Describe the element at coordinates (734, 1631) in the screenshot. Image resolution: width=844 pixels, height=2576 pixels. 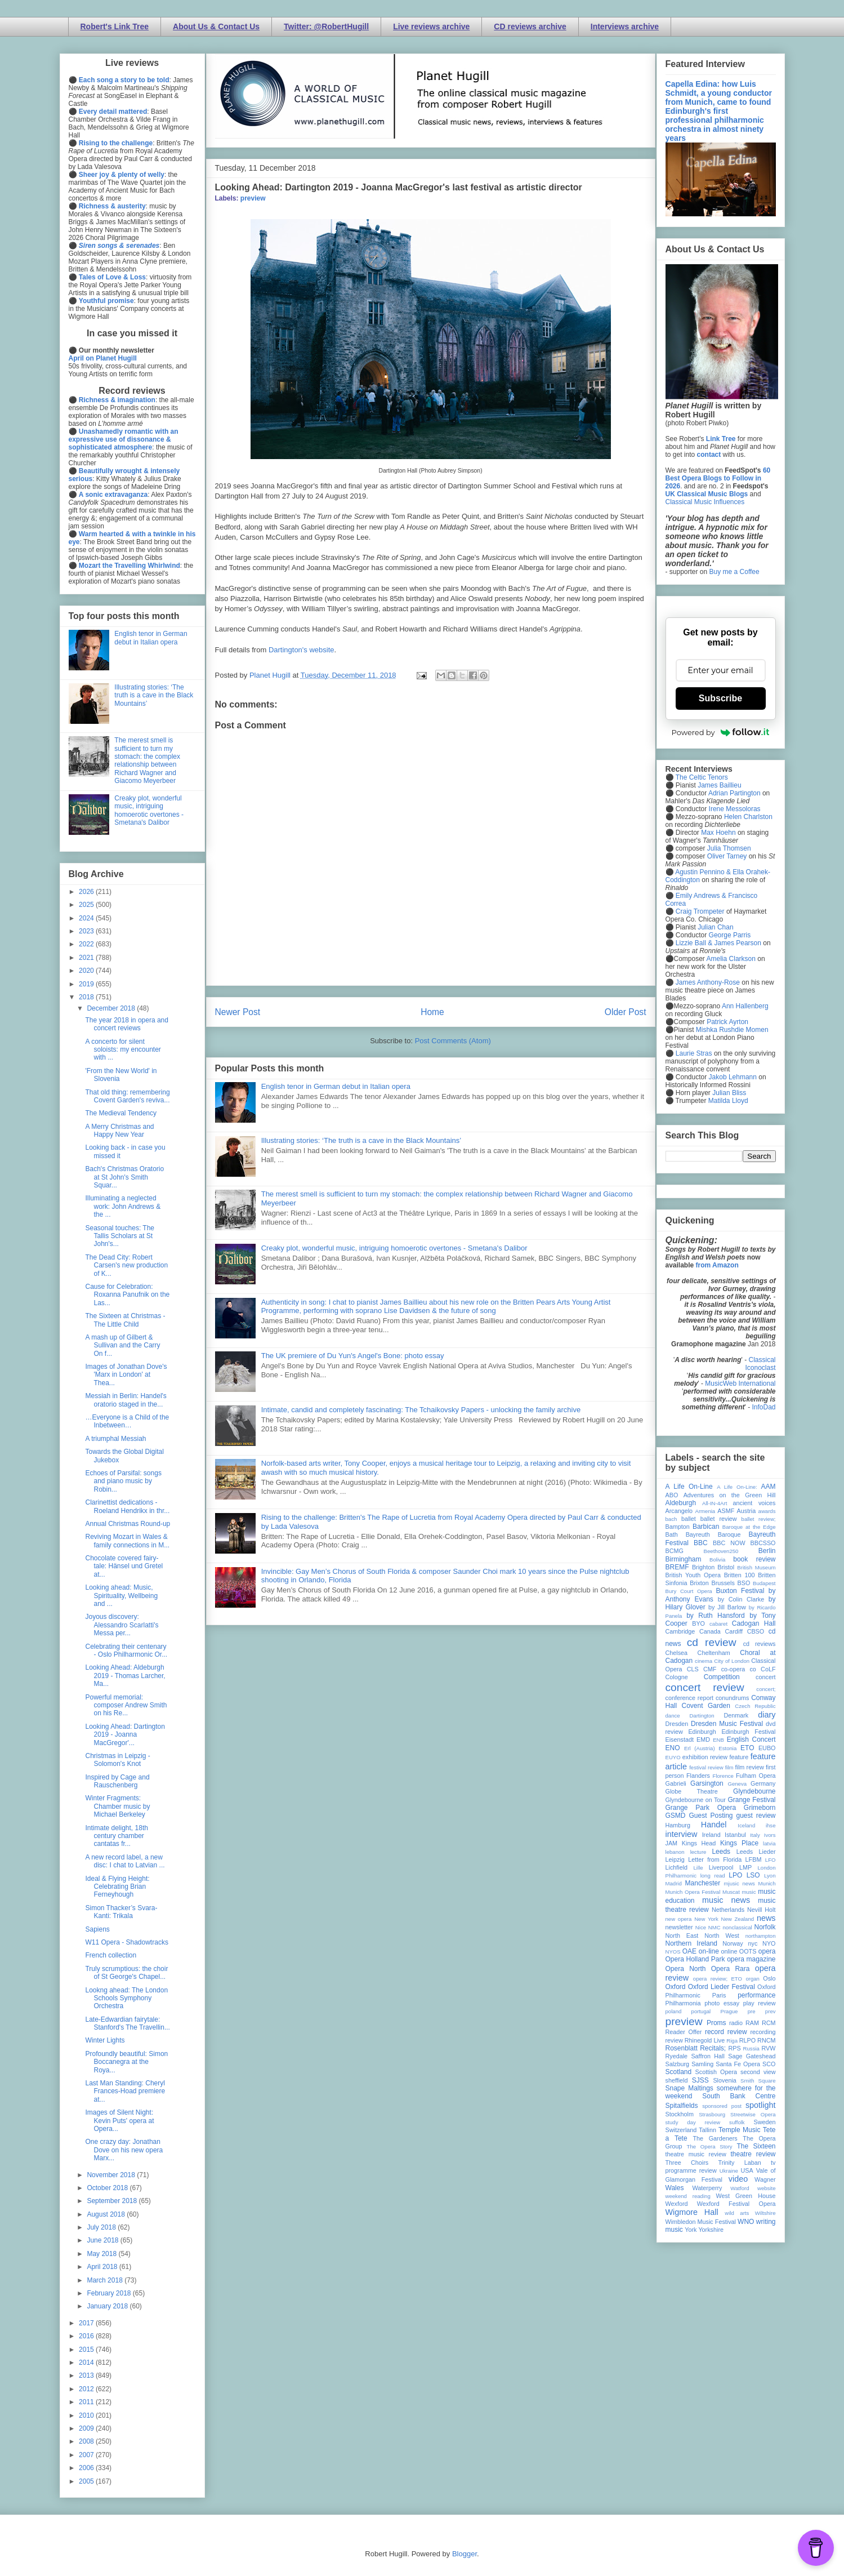
I see `Cardiff` at that location.